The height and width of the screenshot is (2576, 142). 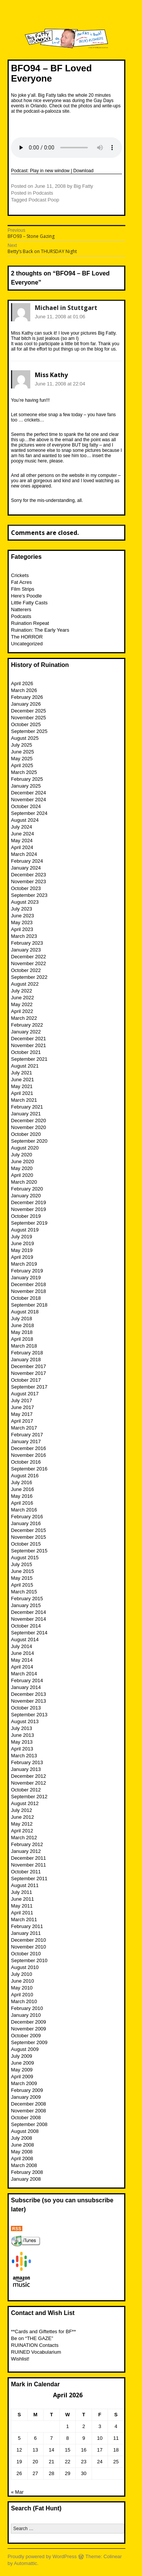 What do you see at coordinates (26, 1277) in the screenshot?
I see `January 2019` at bounding box center [26, 1277].